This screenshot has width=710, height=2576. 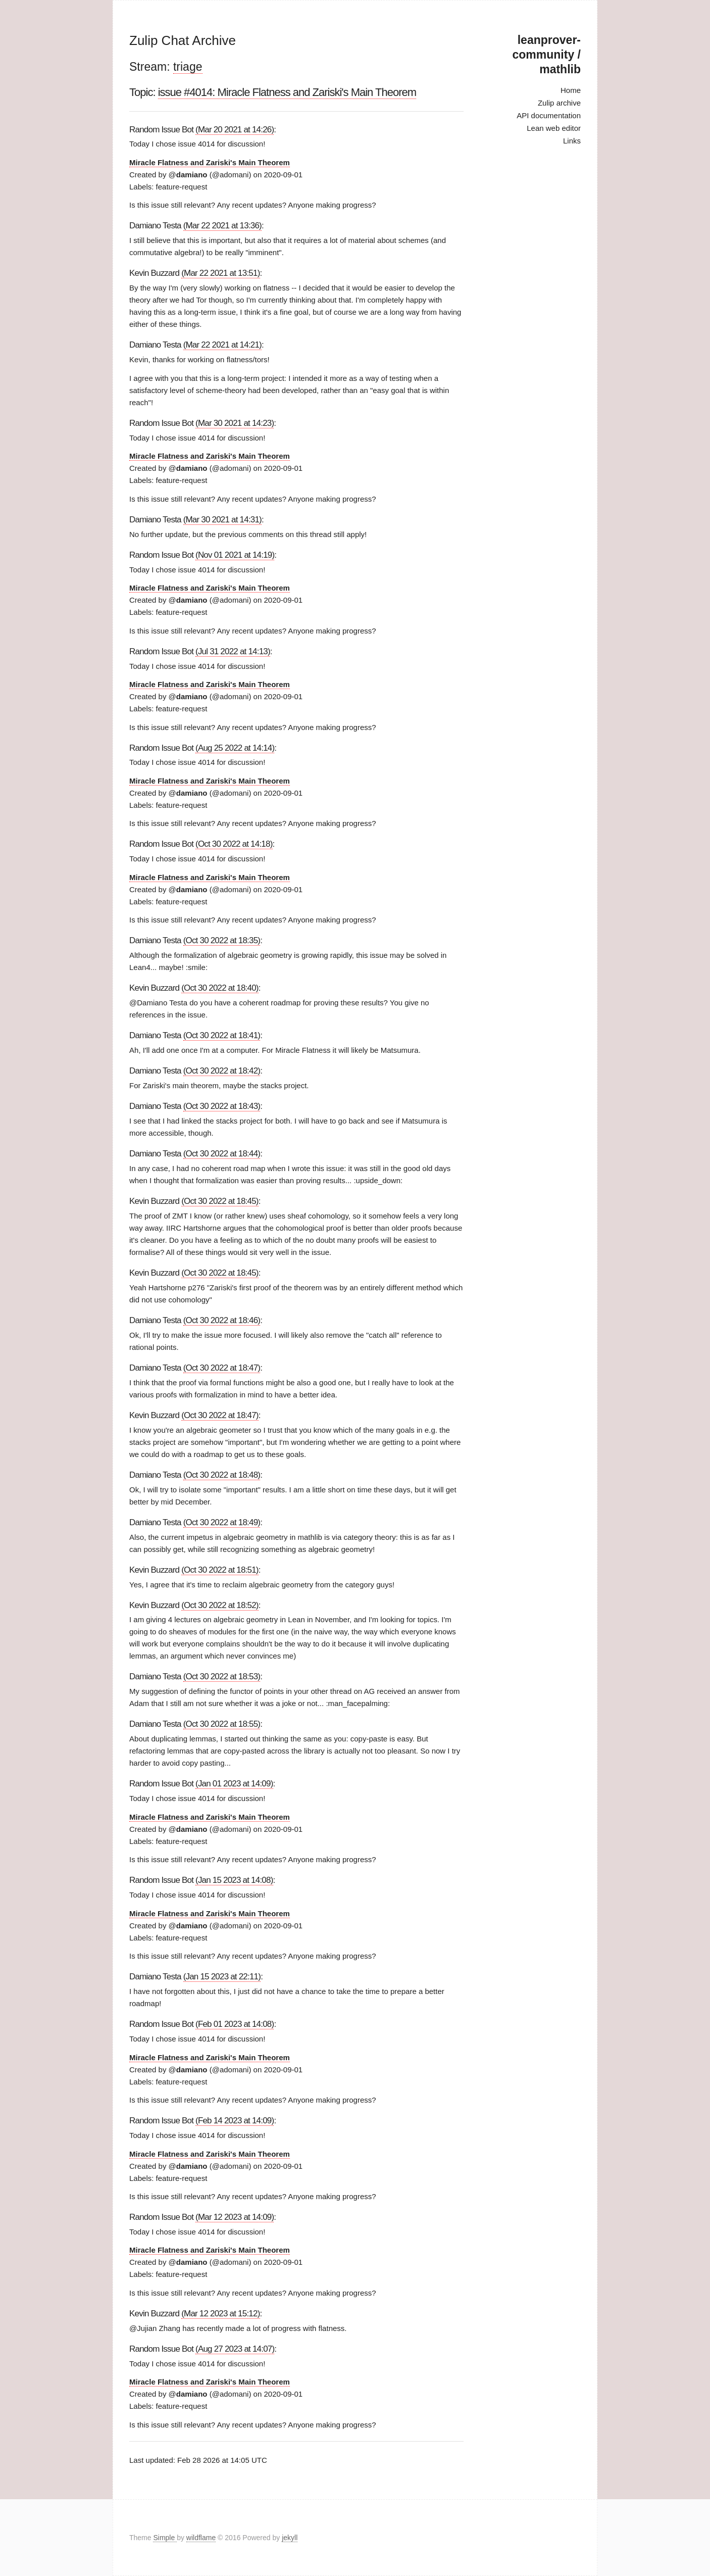 What do you see at coordinates (222, 1106) in the screenshot?
I see `(Oct 30 2022 at 18:43)` at bounding box center [222, 1106].